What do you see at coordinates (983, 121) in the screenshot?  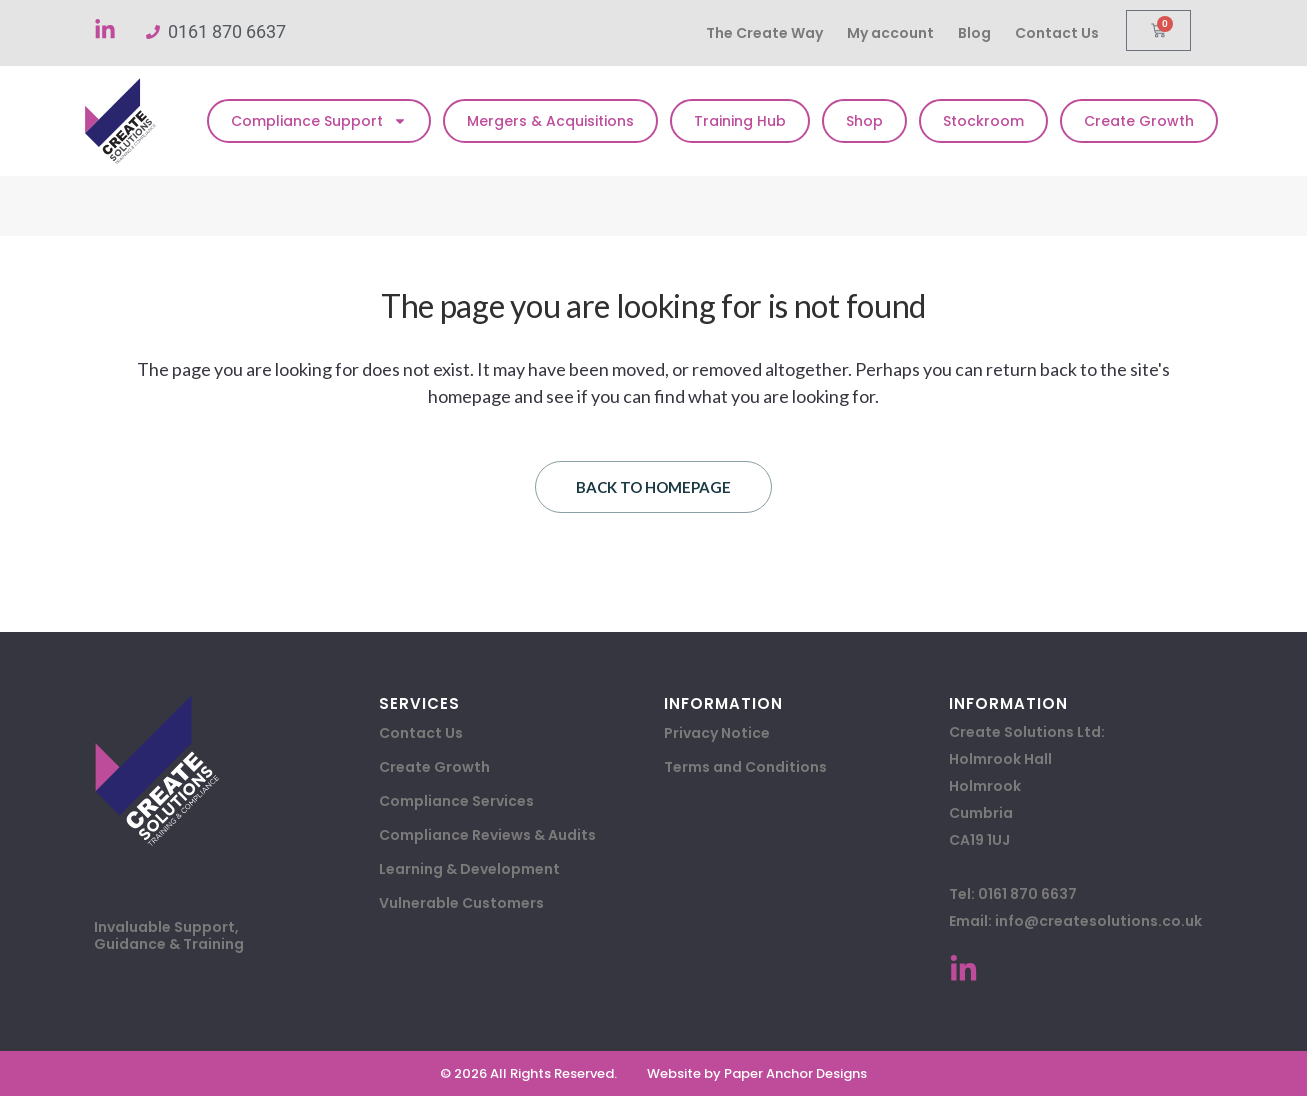 I see `Stockroom` at bounding box center [983, 121].